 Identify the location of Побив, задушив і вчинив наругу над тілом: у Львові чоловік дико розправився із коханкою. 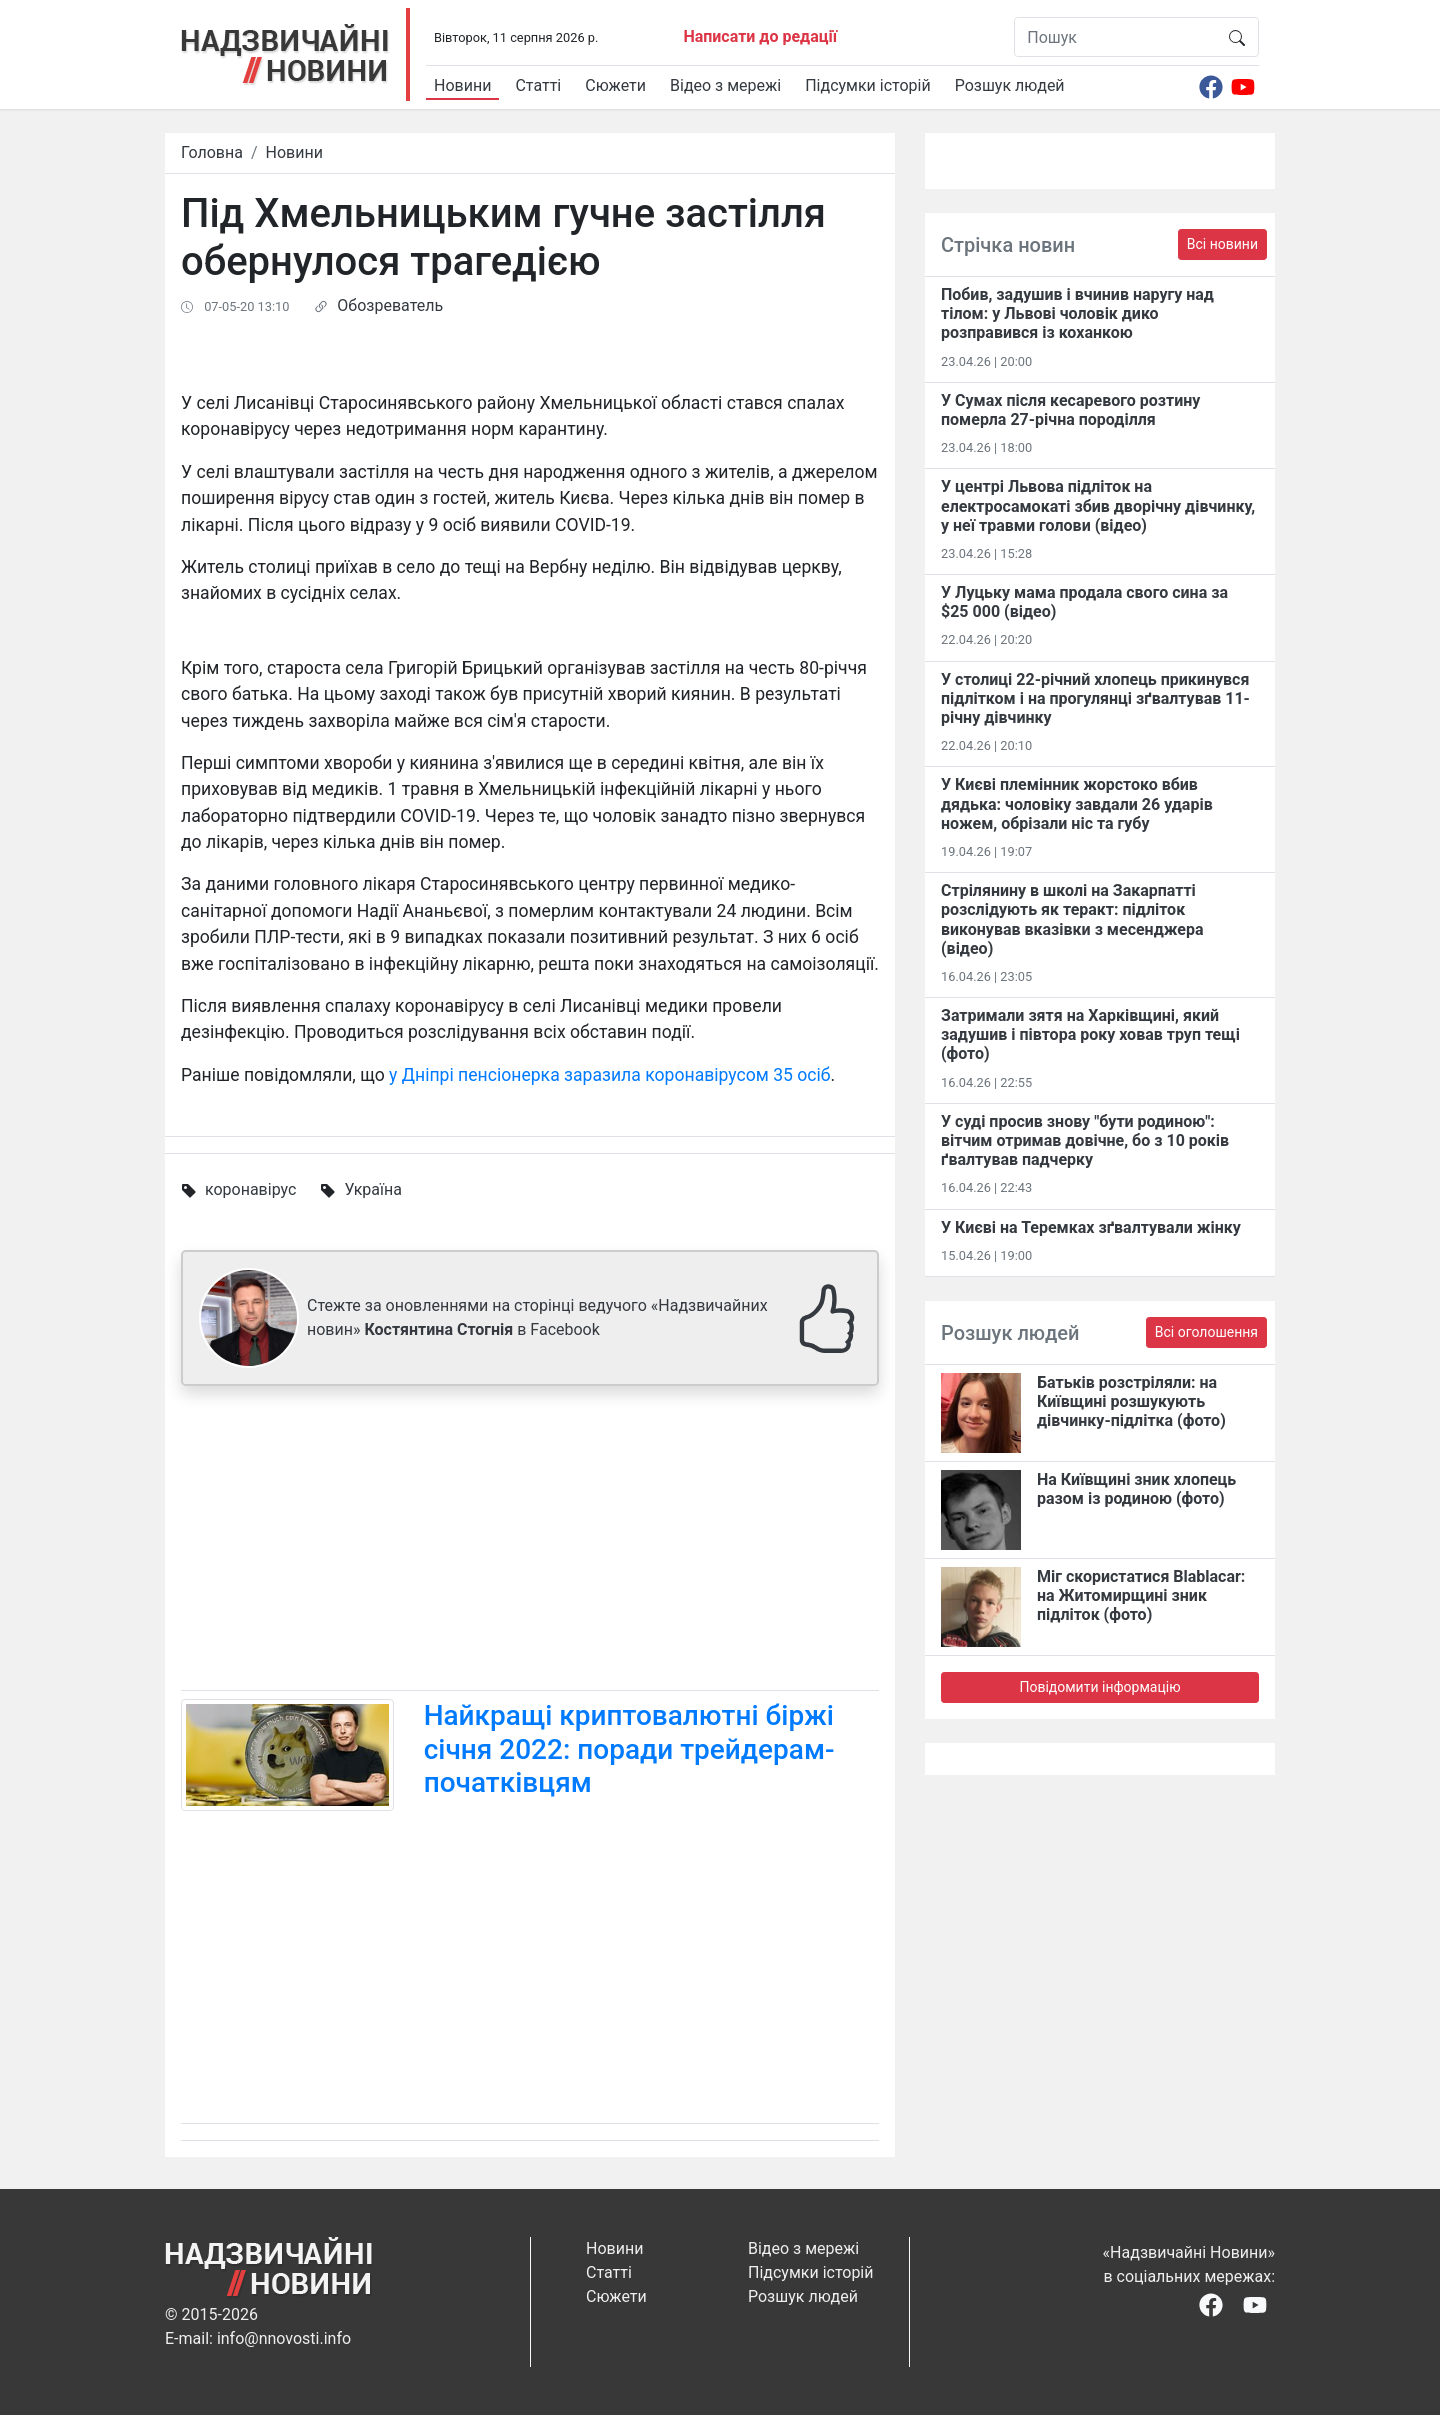
(1077, 313).